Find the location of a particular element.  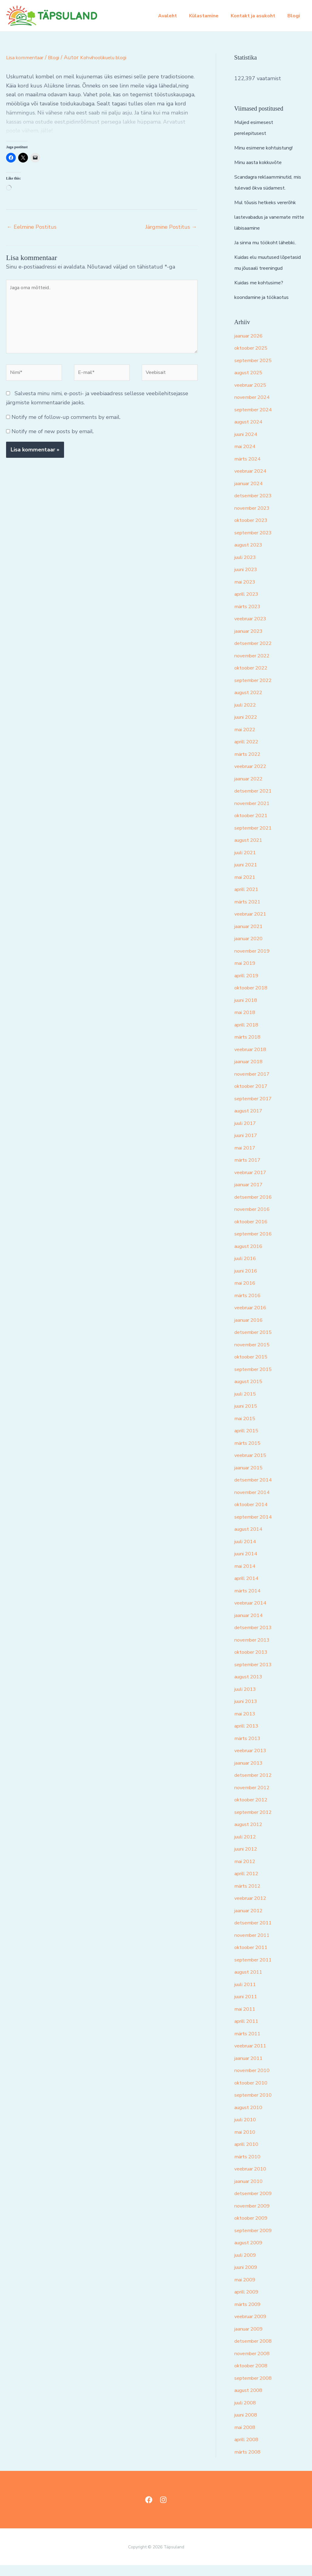

Ja sinna mu töökoht lähebki.. is located at coordinates (269, 242).